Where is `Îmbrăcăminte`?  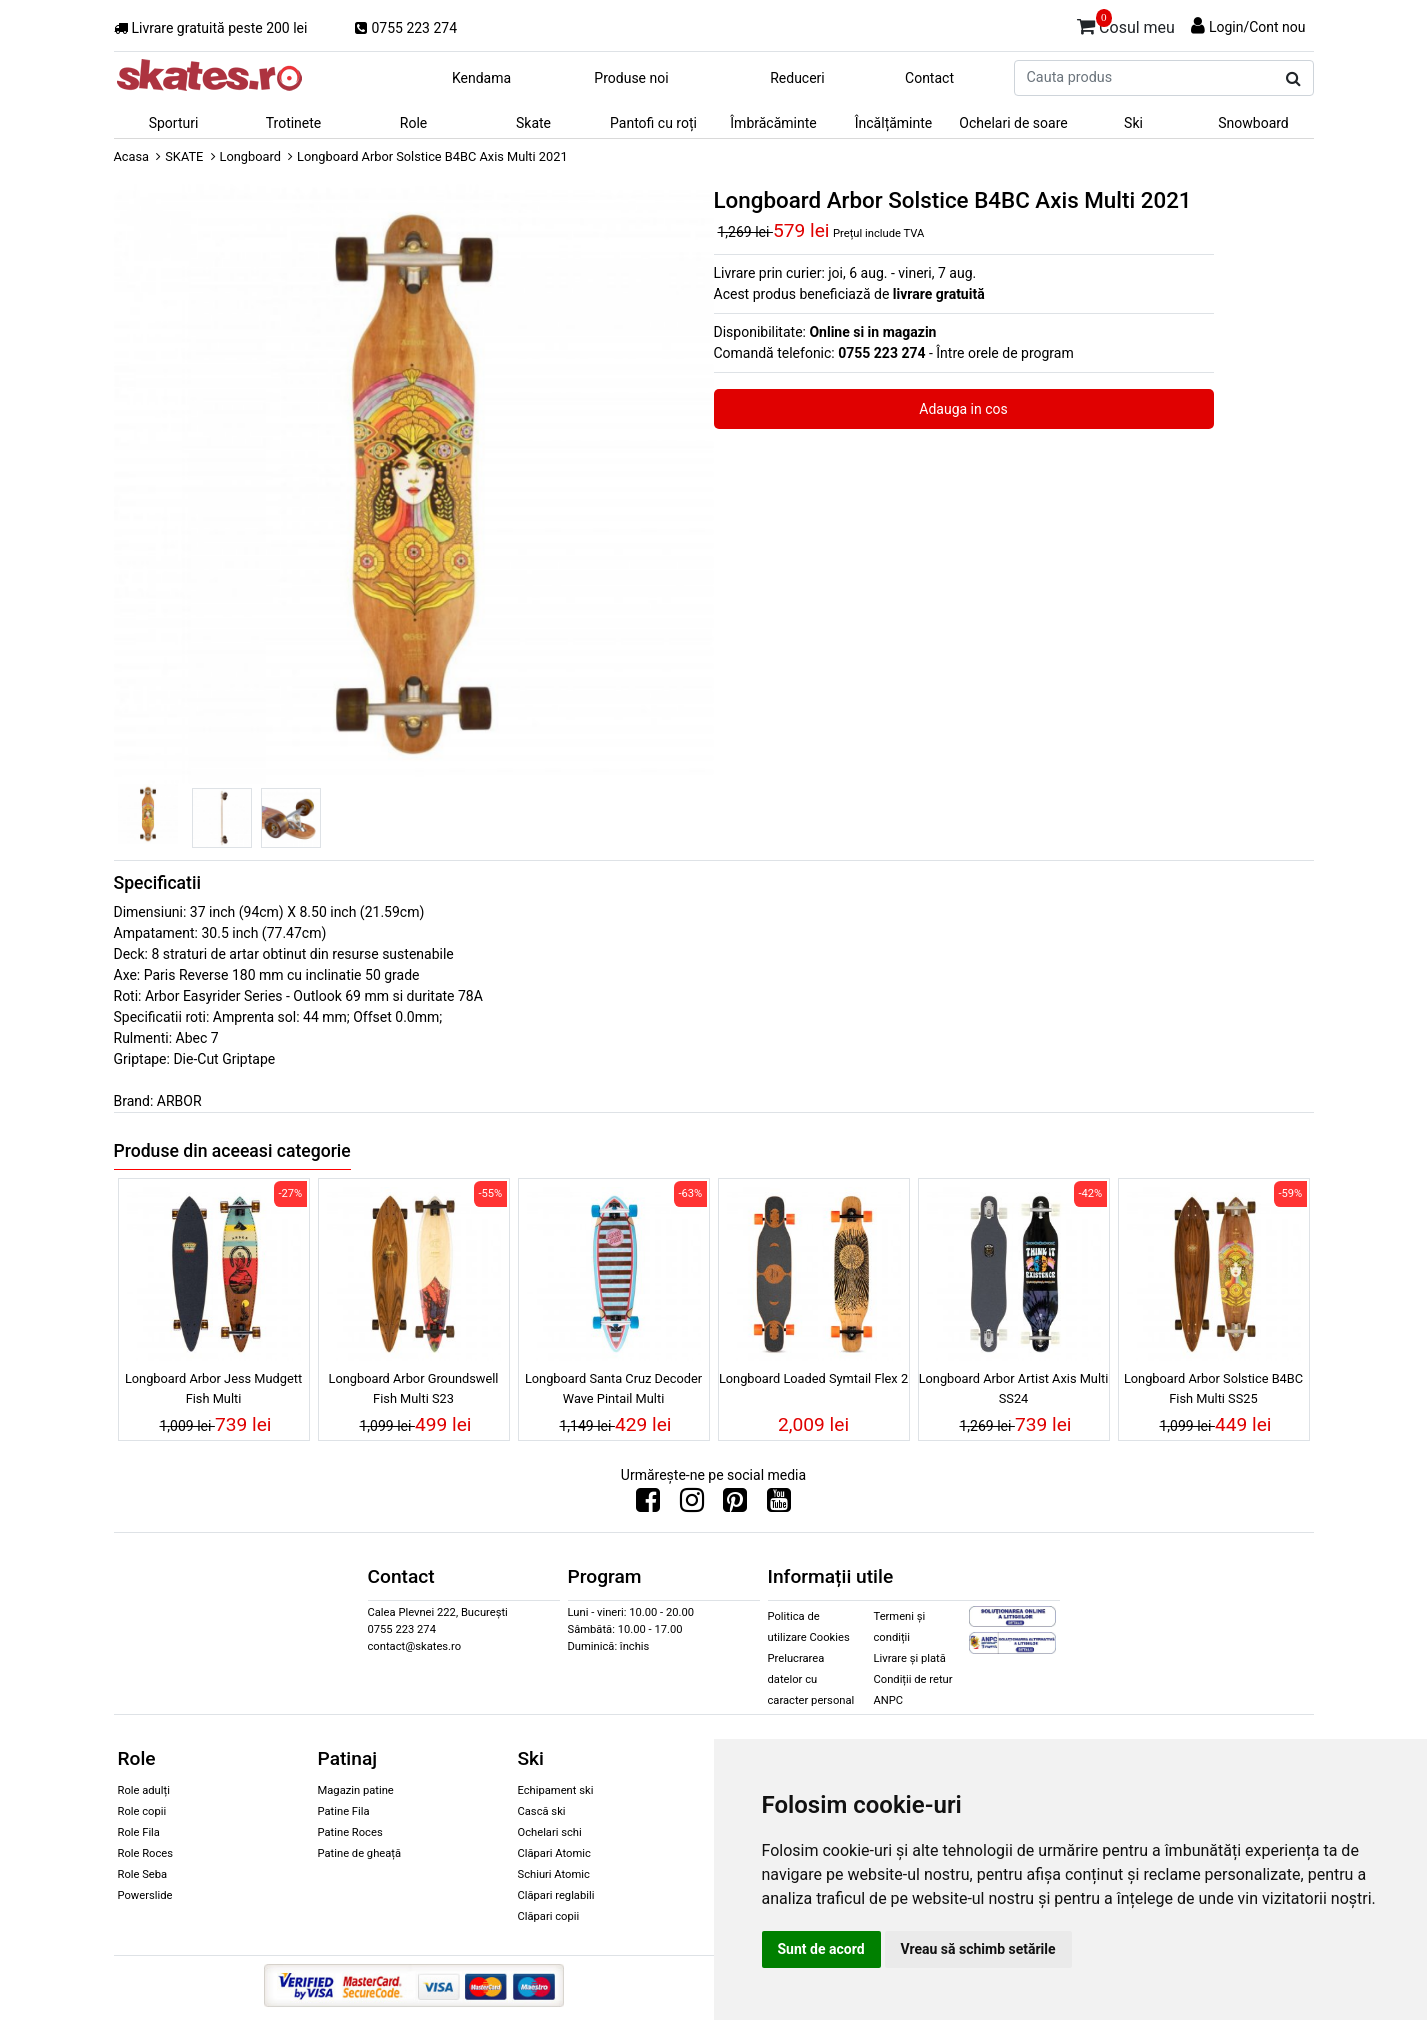 Îmbrăcăminte is located at coordinates (773, 123).